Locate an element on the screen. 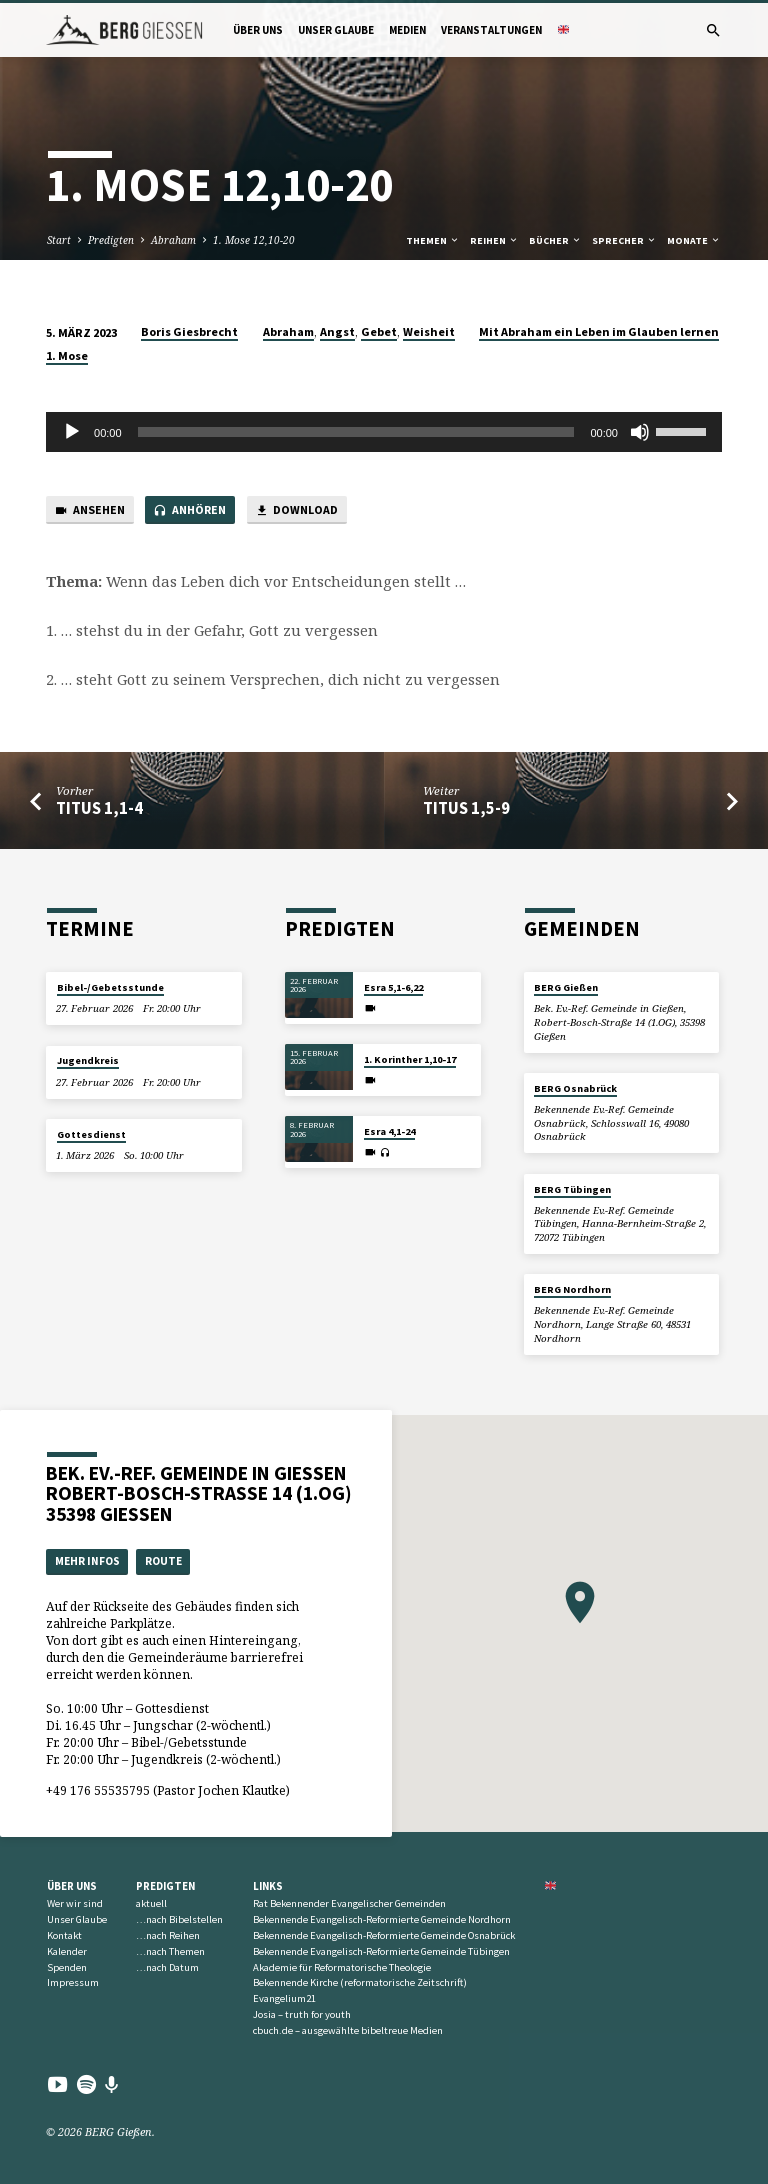 The height and width of the screenshot is (2184, 768). …nach Datum is located at coordinates (167, 1967).